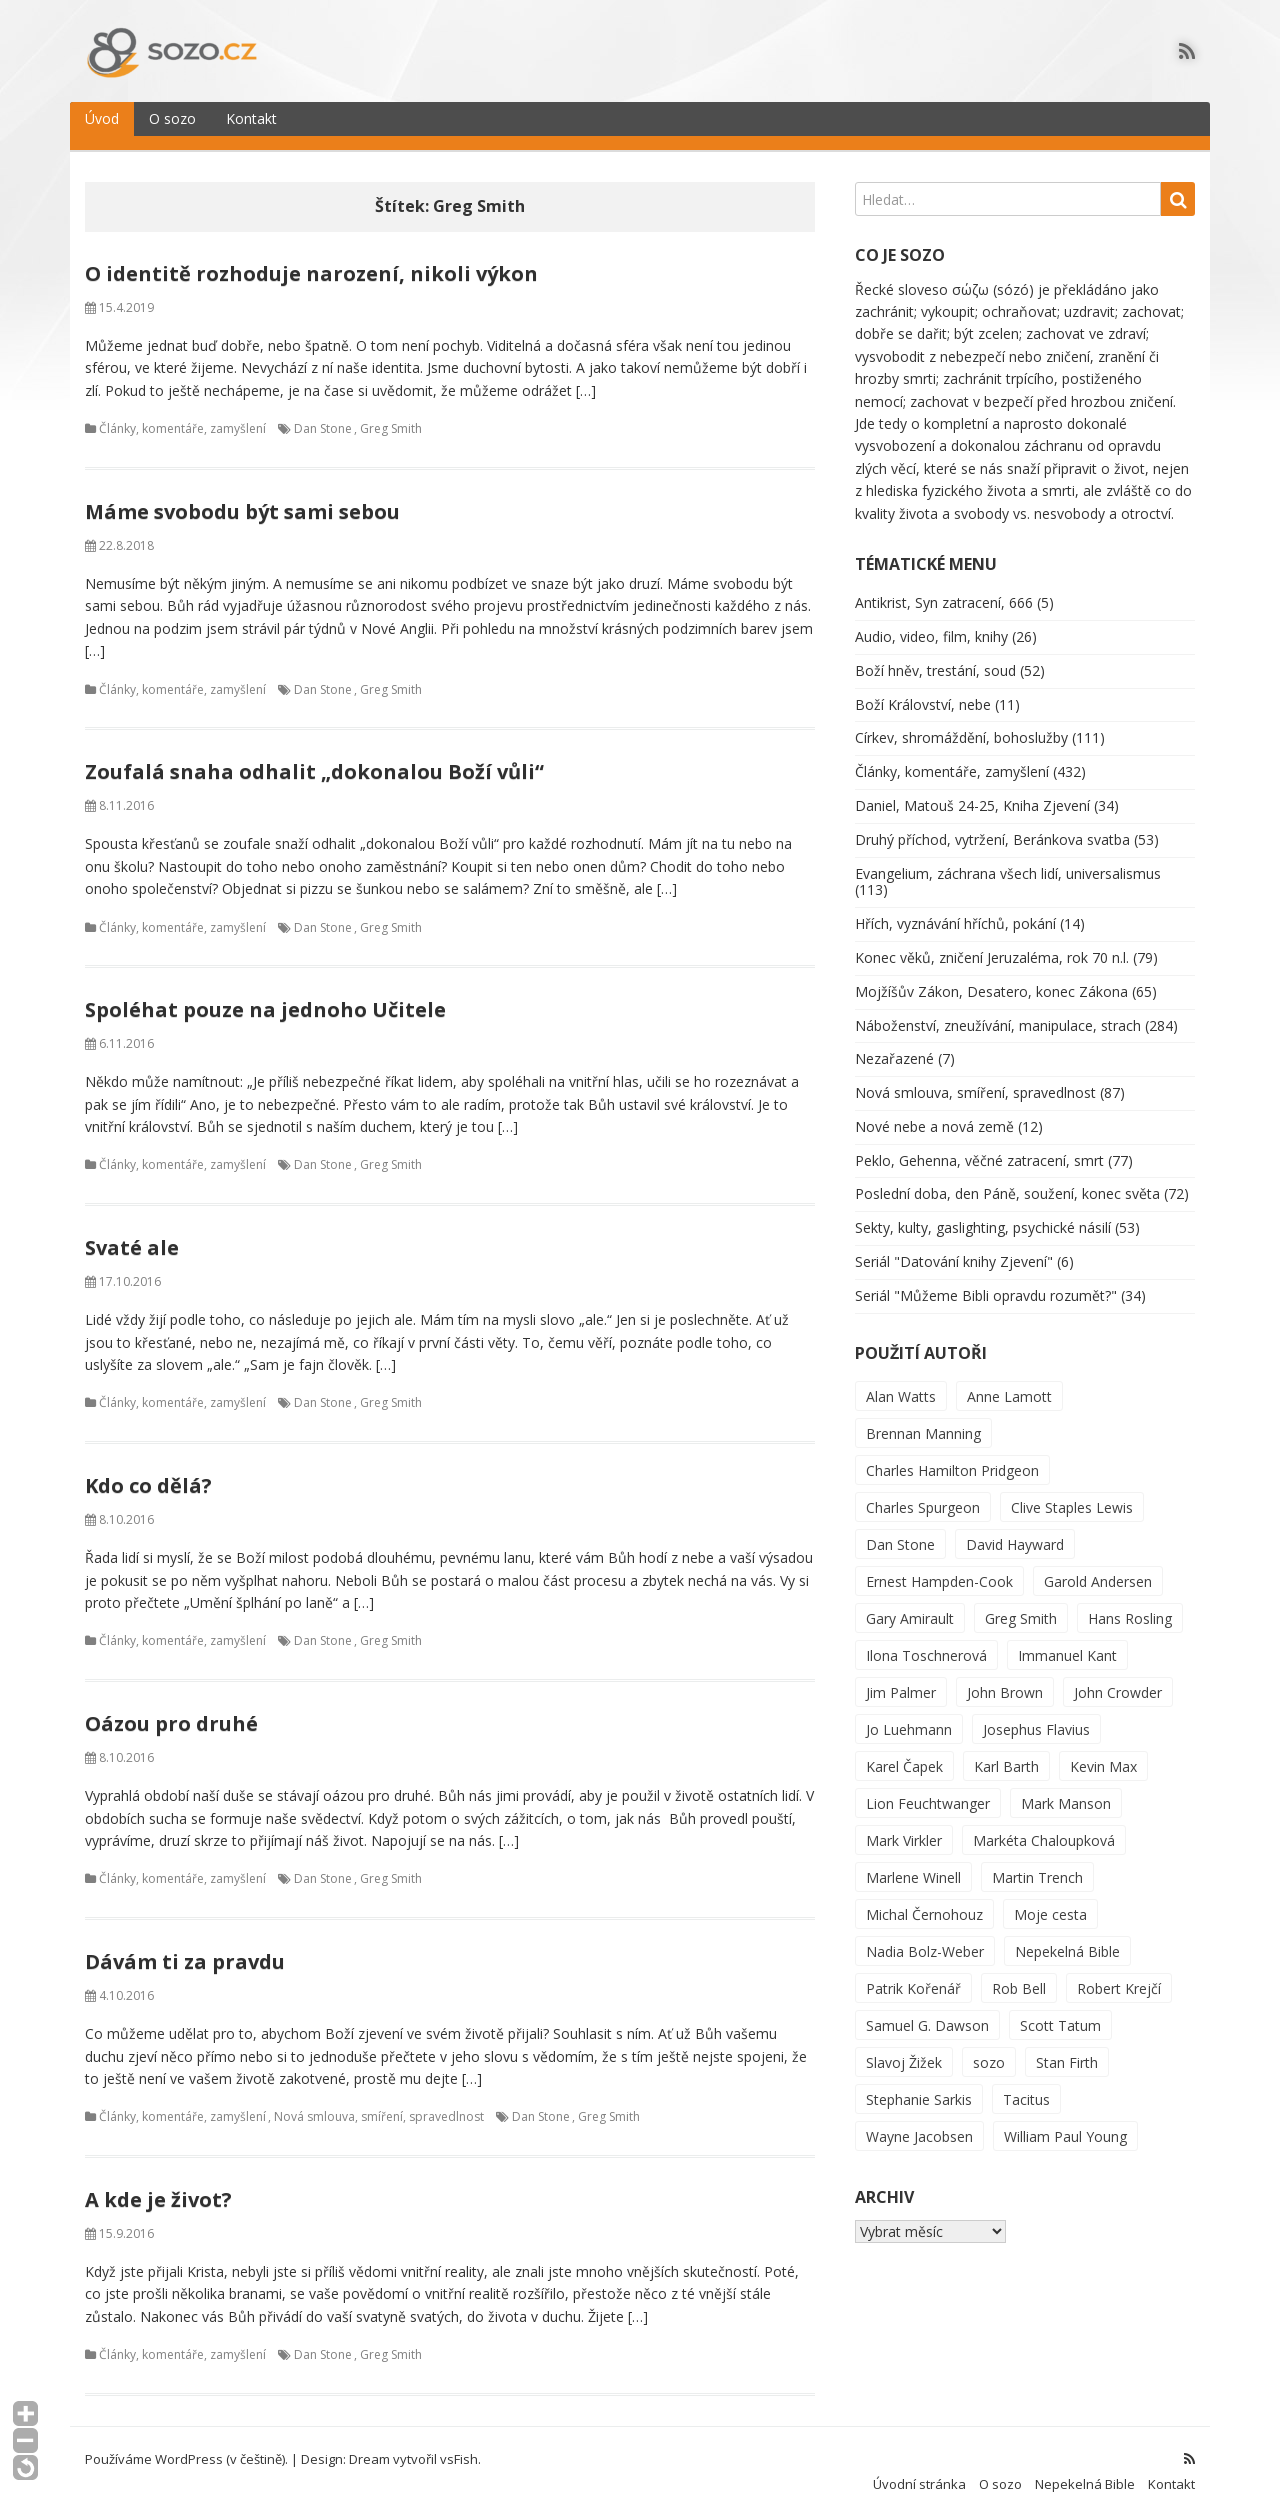 The width and height of the screenshot is (1280, 2505). What do you see at coordinates (923, 1494) in the screenshot?
I see `Charles Spurgeon [Charles Spurgeon (1 položka)]` at bounding box center [923, 1494].